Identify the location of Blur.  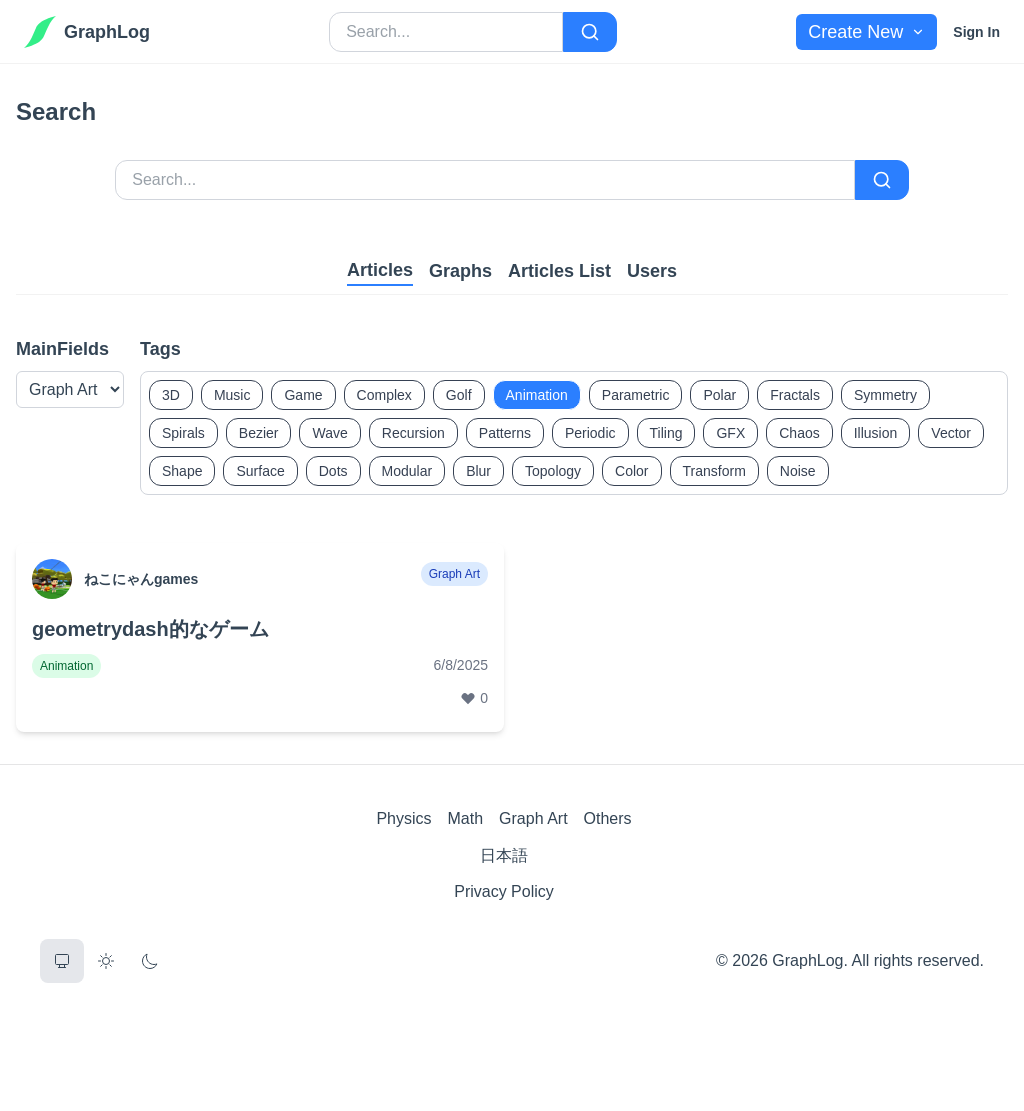
(478, 471).